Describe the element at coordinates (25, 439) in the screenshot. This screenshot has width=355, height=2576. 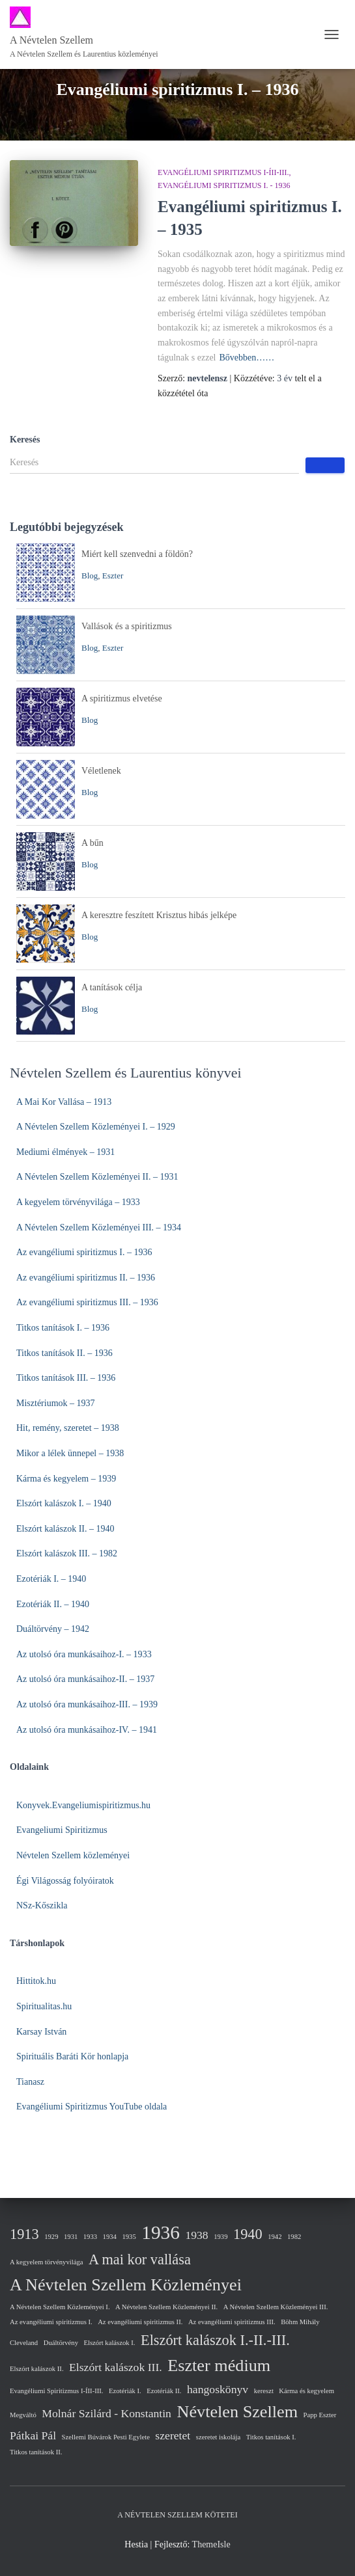
I see `Keresés` at that location.